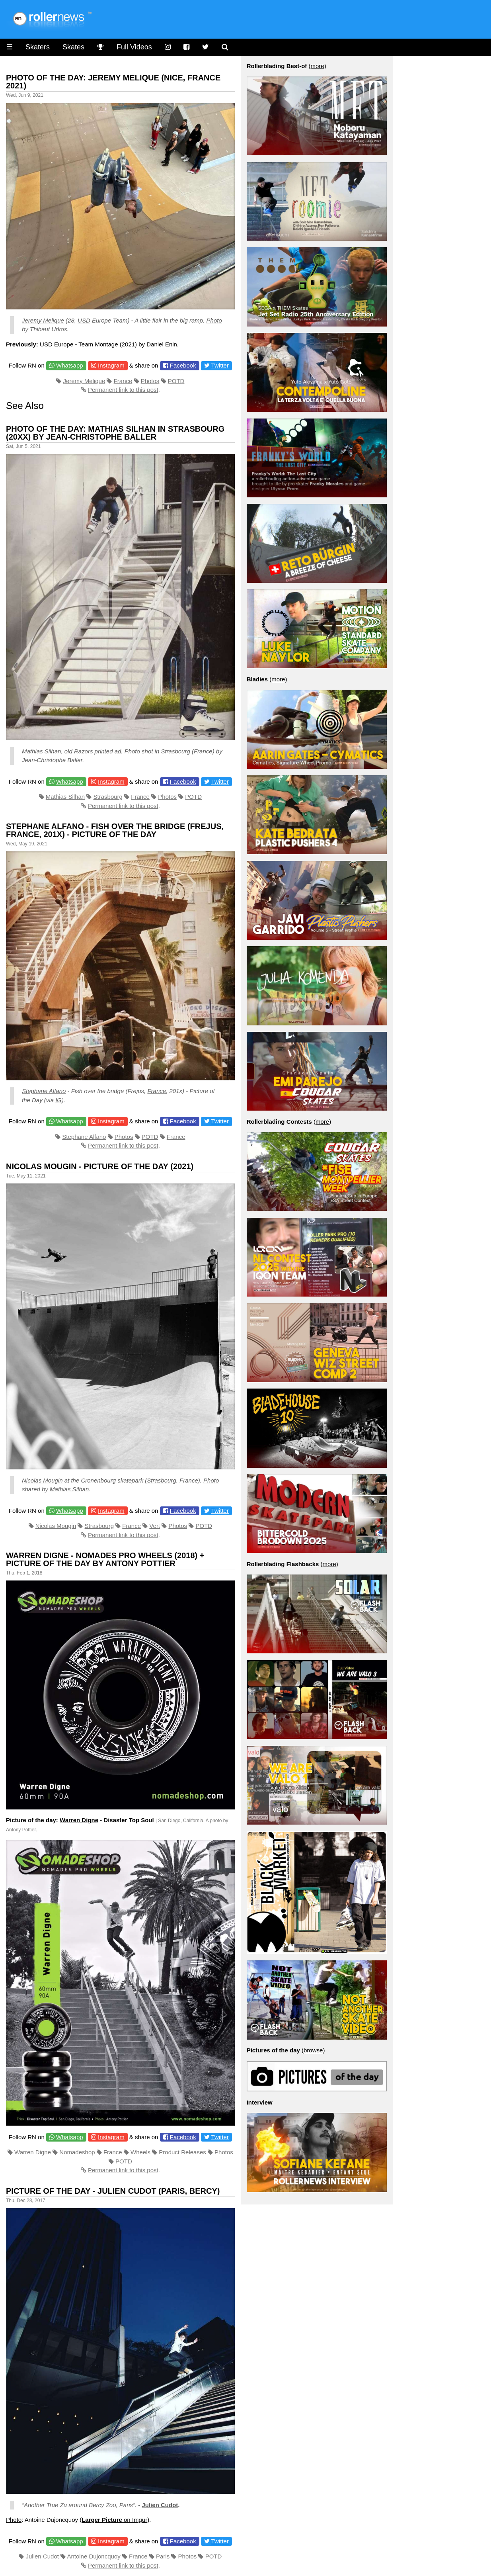  What do you see at coordinates (79, 1820) in the screenshot?
I see `Warren Digne` at bounding box center [79, 1820].